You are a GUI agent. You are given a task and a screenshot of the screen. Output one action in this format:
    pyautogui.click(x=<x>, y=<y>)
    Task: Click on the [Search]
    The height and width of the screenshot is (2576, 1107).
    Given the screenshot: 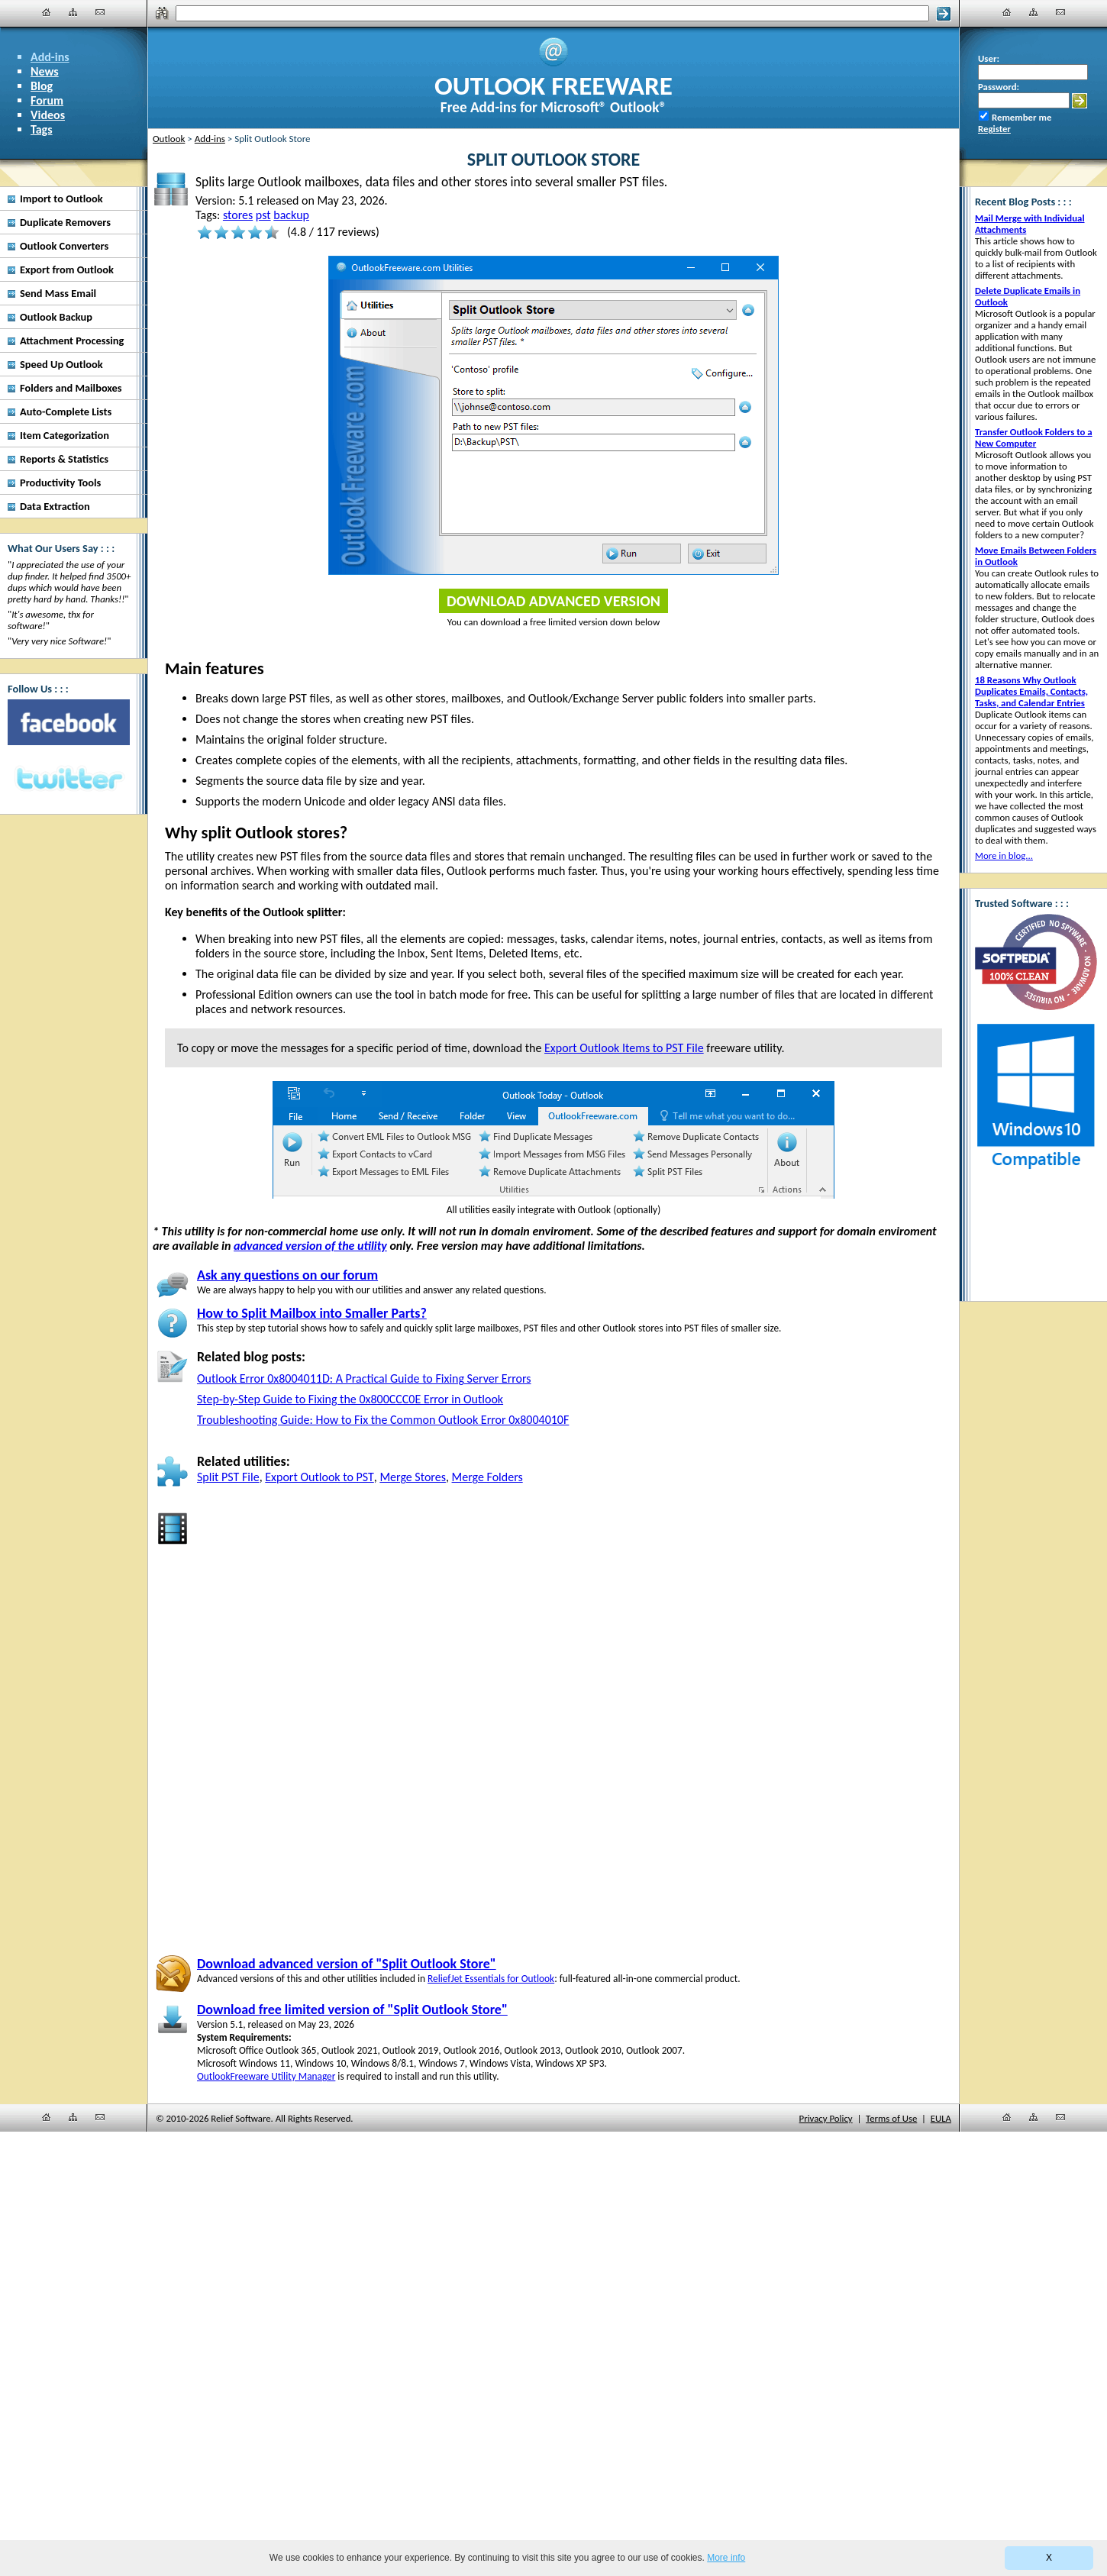 What is the action you would take?
    pyautogui.click(x=552, y=13)
    